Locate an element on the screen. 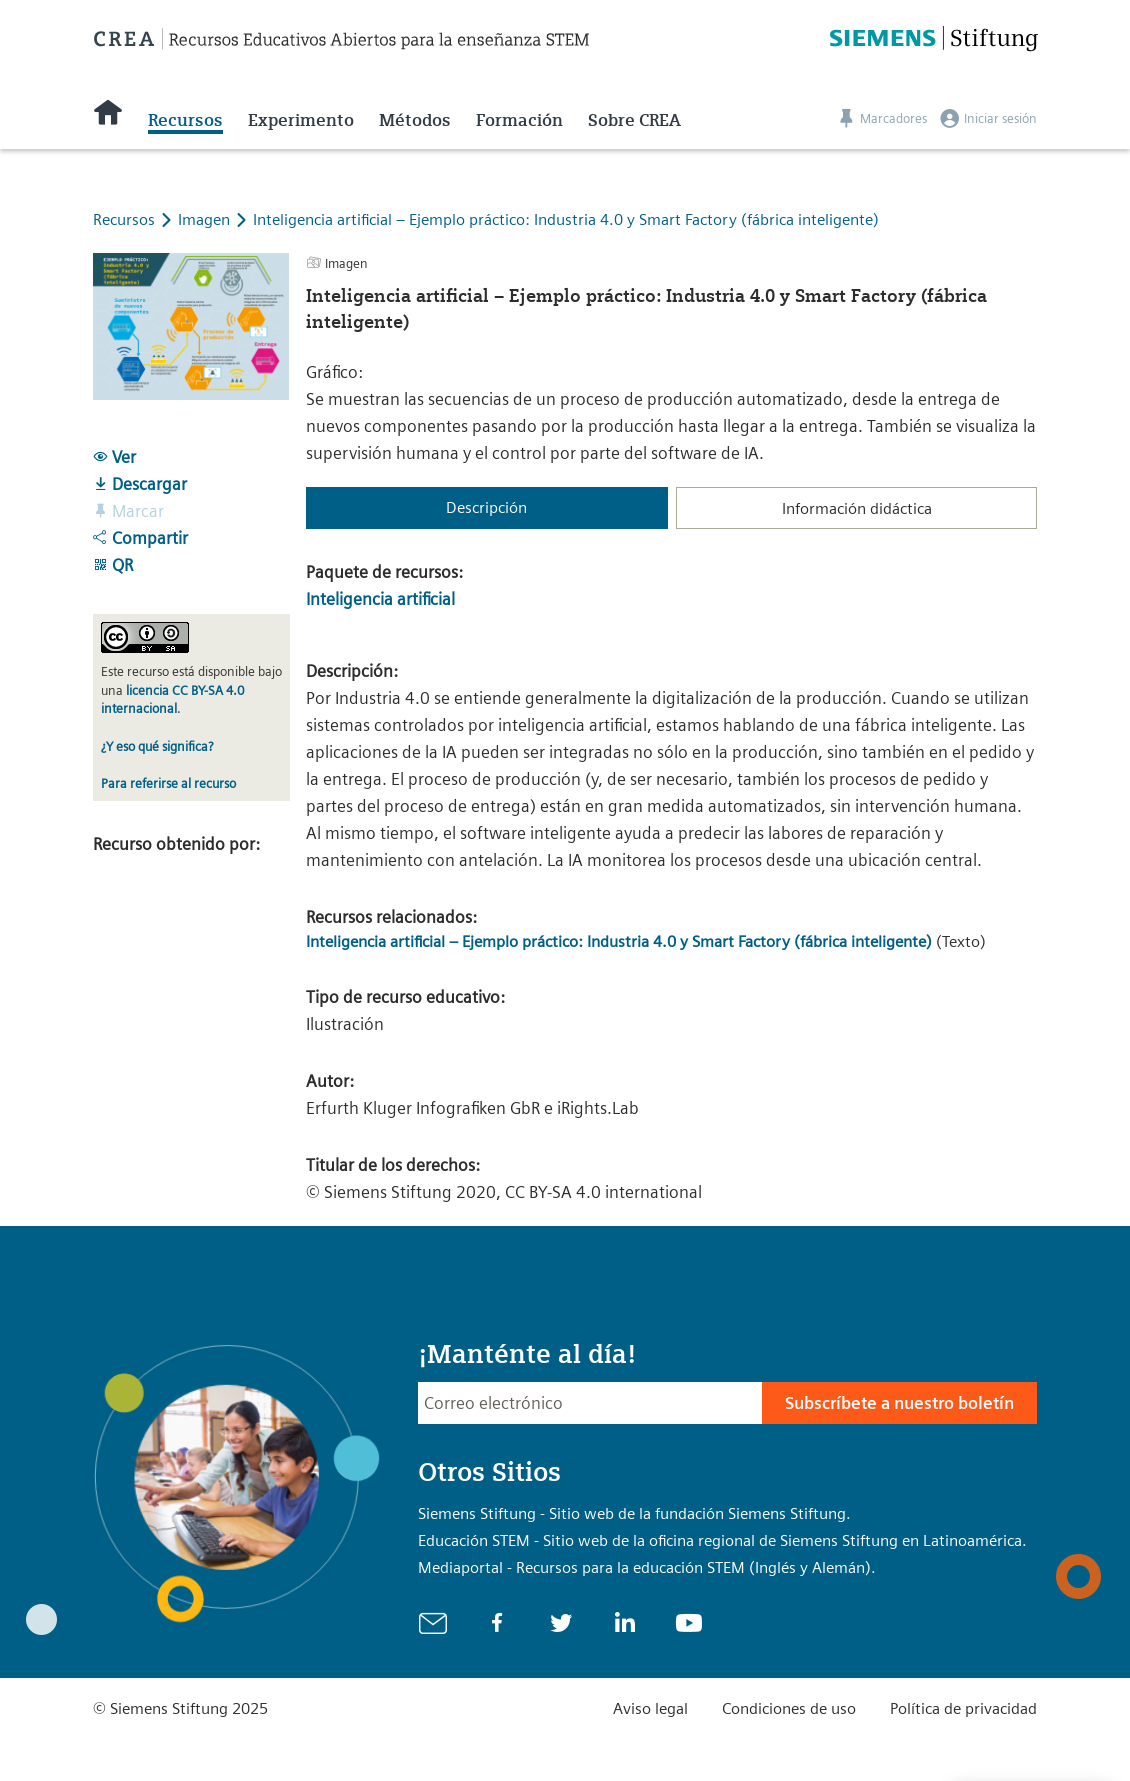 Image resolution: width=1130 pixels, height=1781 pixels. Descargar is located at coordinates (140, 484).